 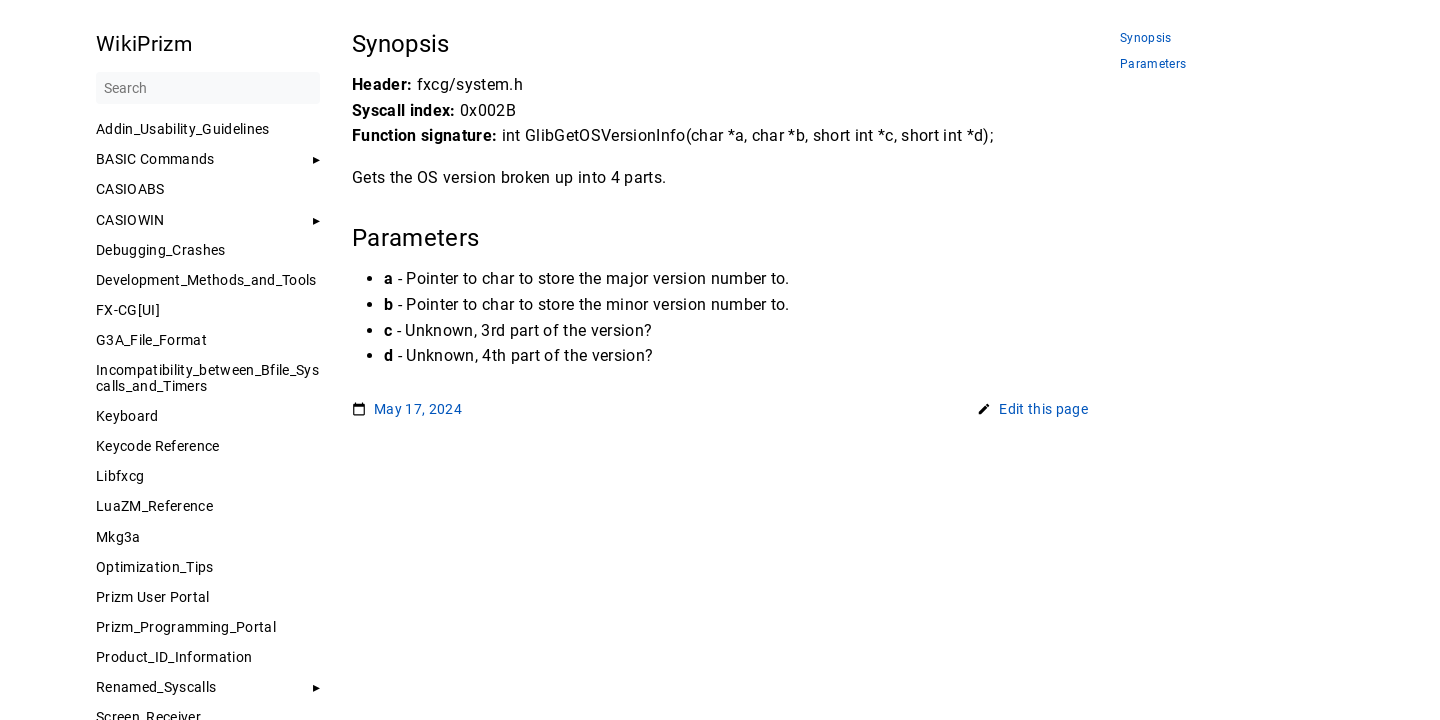 What do you see at coordinates (153, 597) in the screenshot?
I see `Prizm User Portal` at bounding box center [153, 597].